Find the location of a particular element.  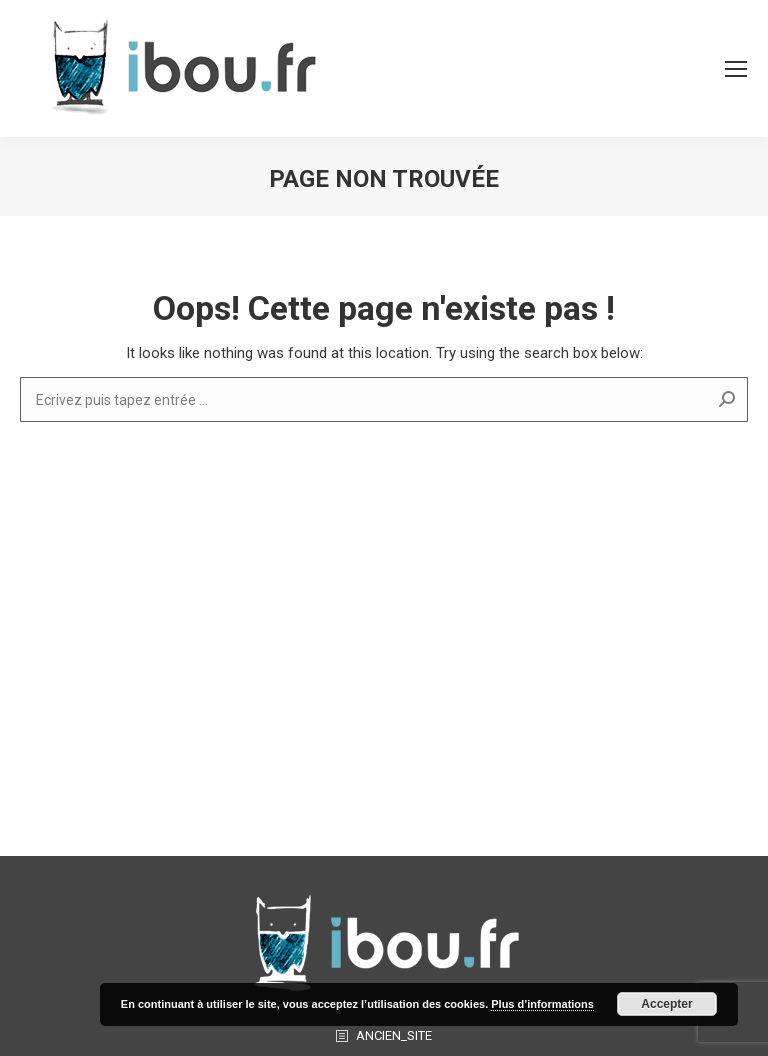

[Mobile menu icon] is located at coordinates (736, 69).